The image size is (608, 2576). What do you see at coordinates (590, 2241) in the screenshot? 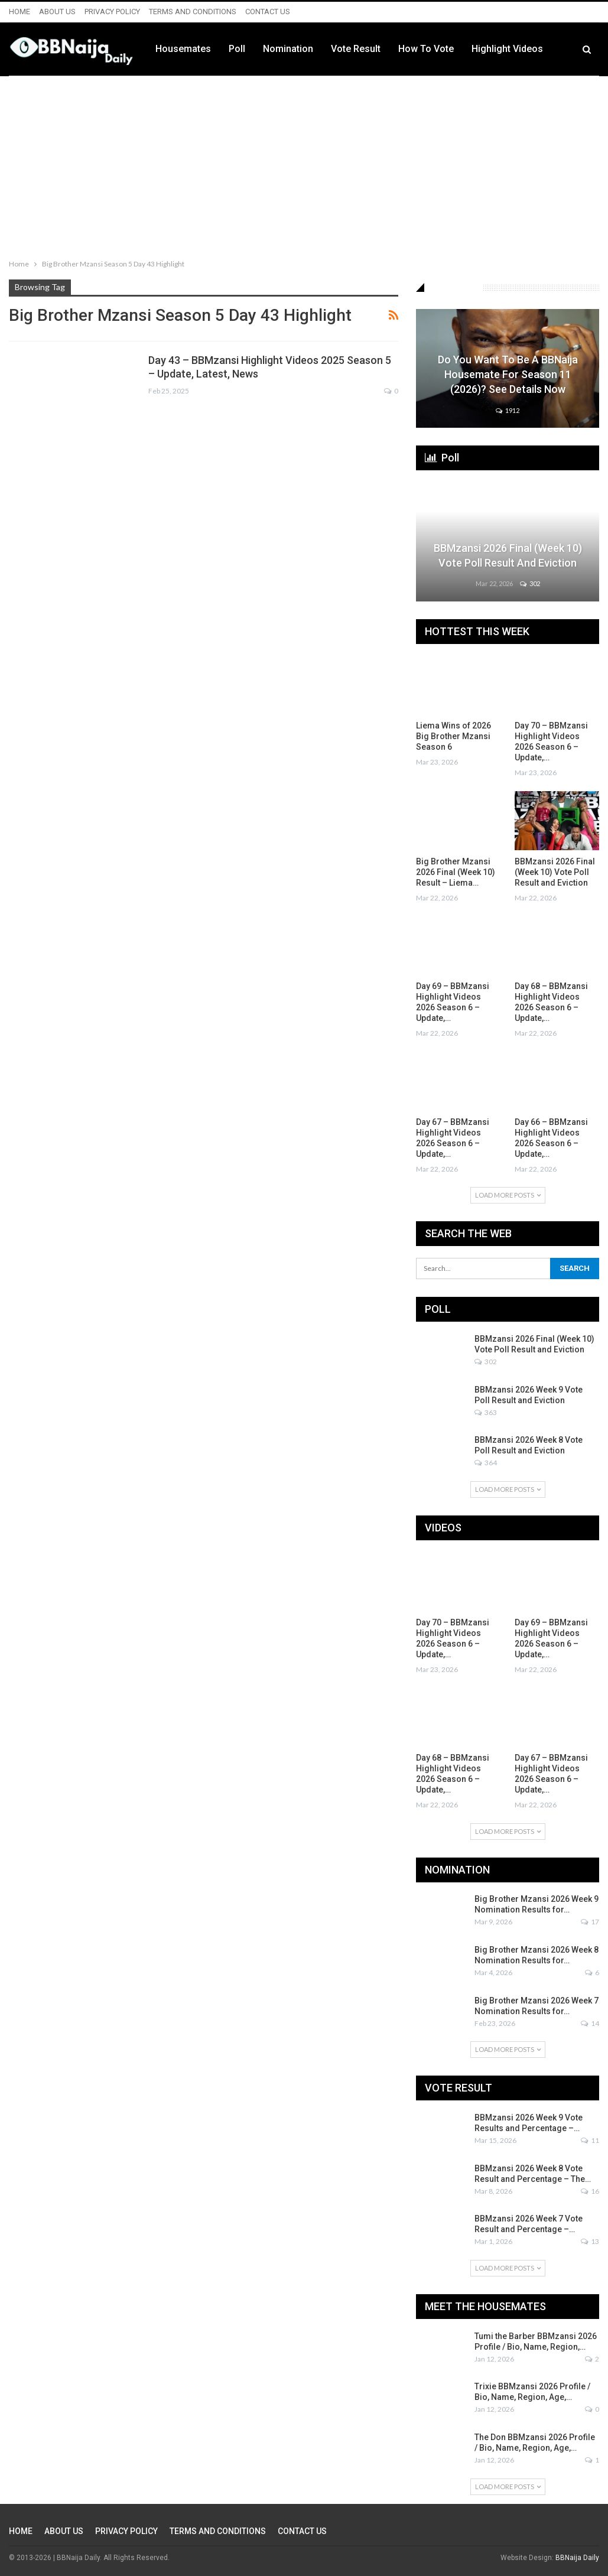
I see `13` at bounding box center [590, 2241].